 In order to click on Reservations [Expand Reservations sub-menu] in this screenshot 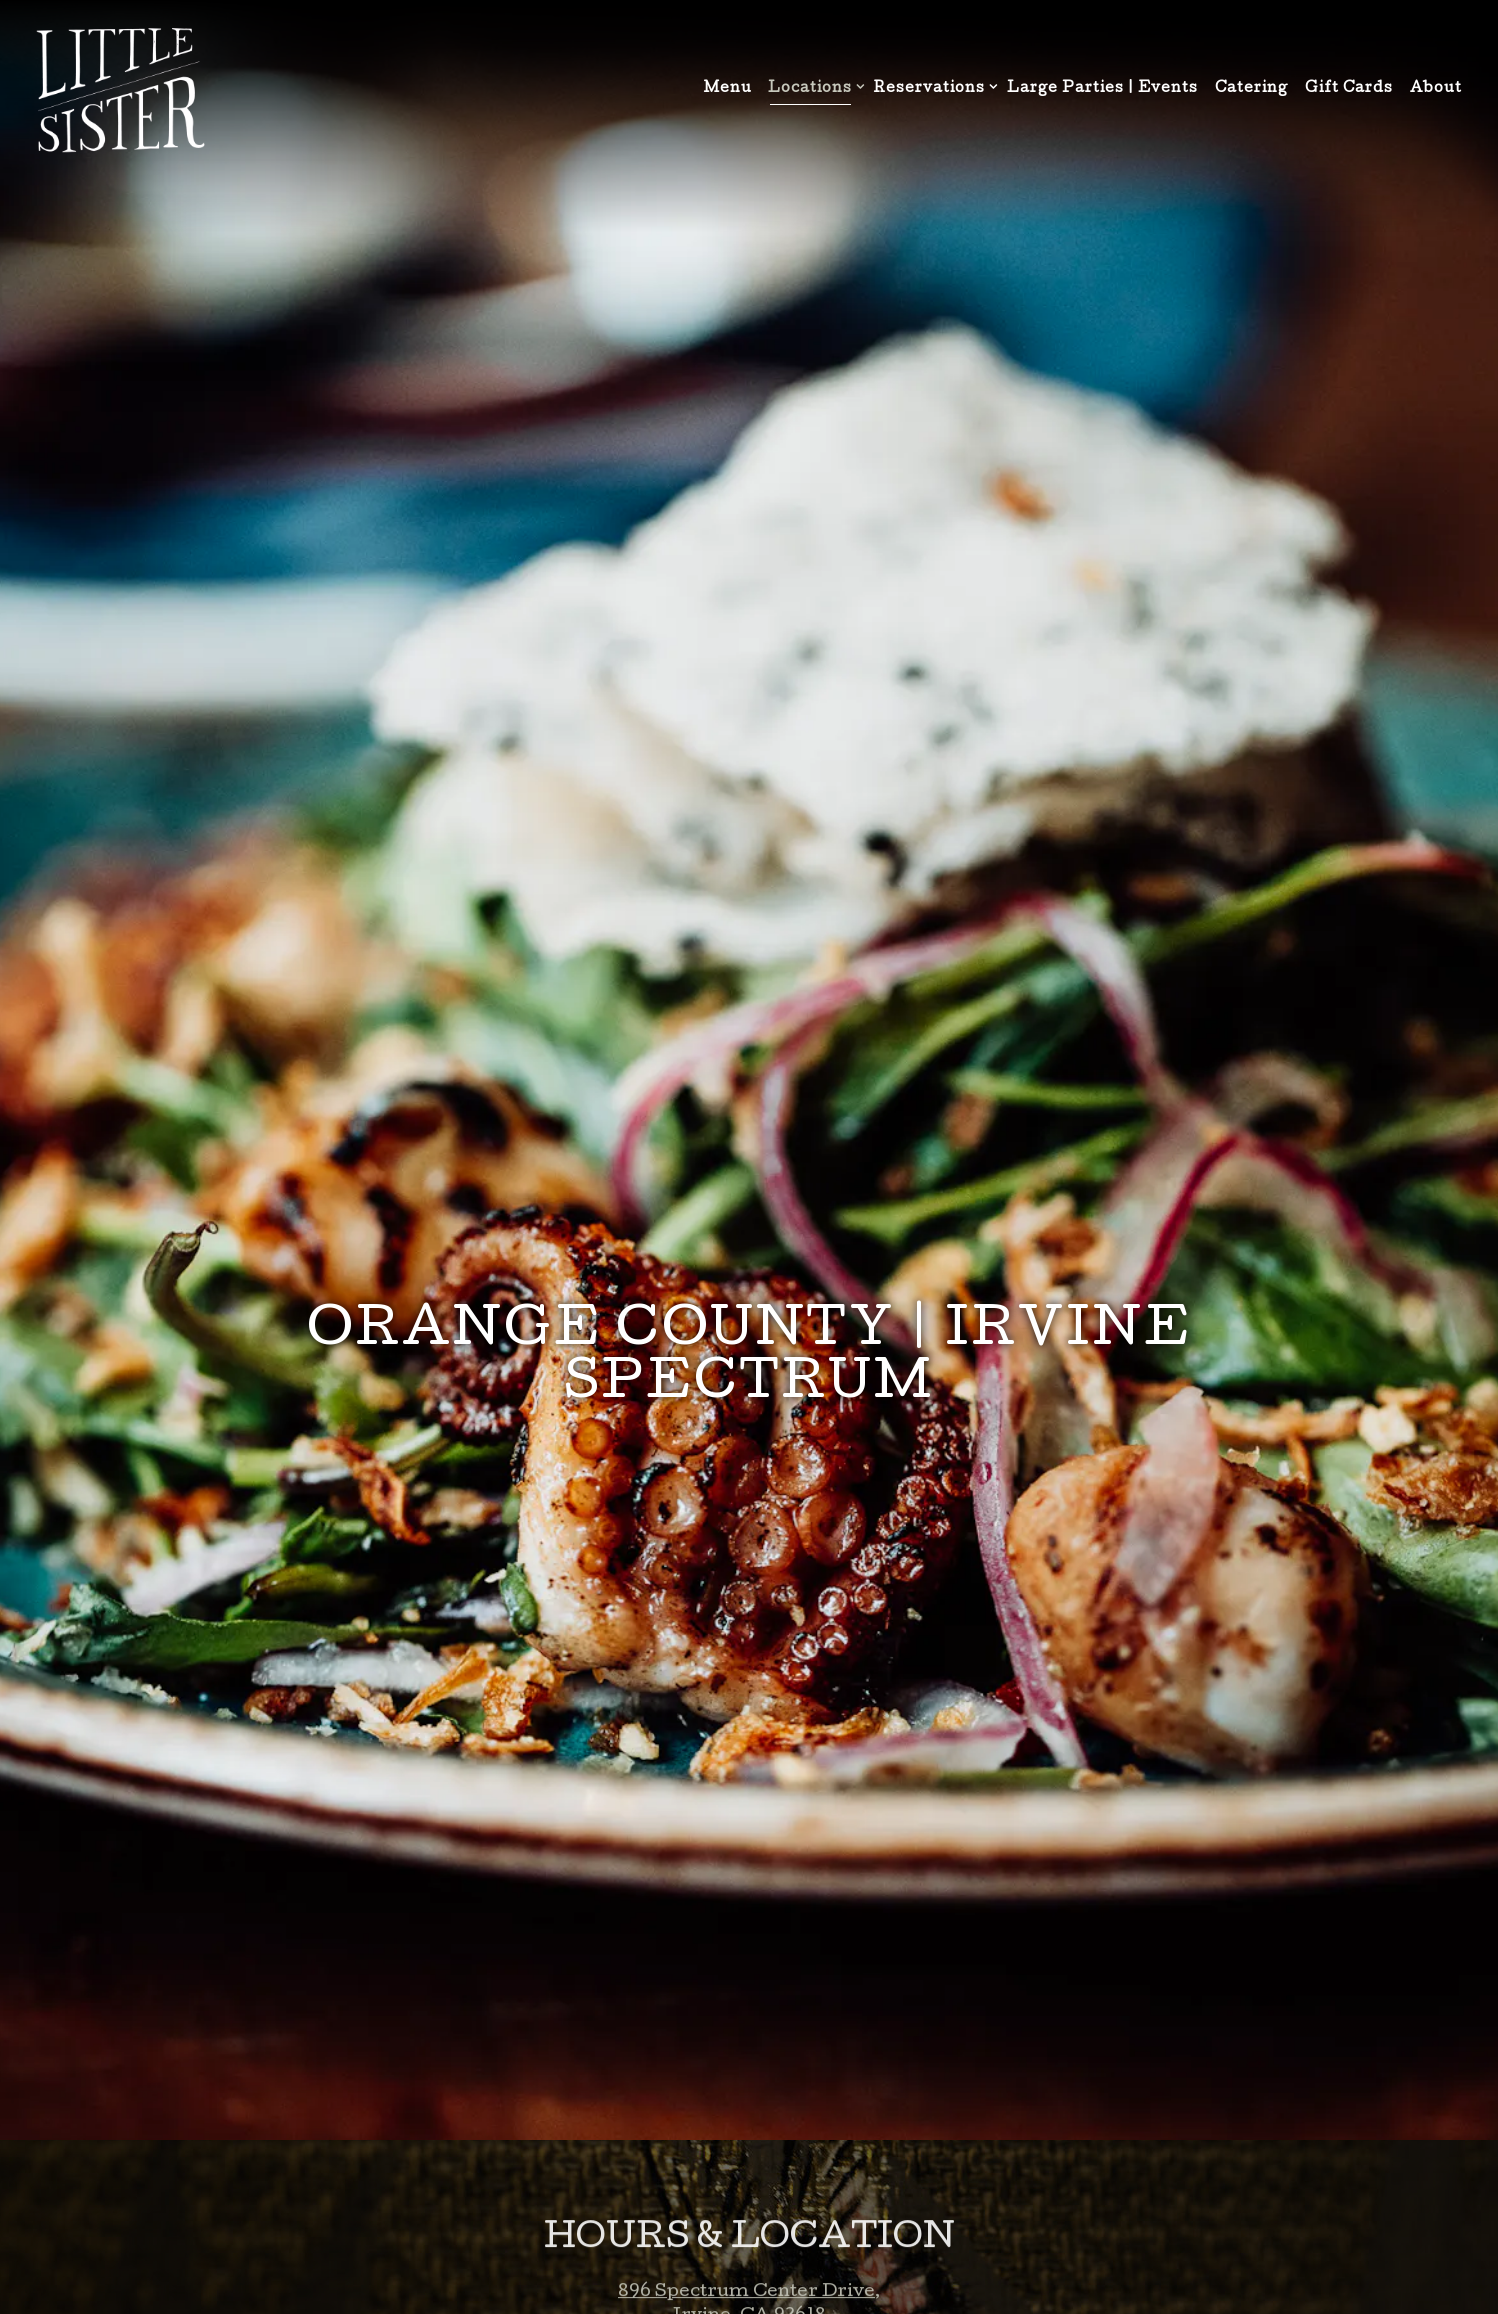, I will do `click(932, 87)`.